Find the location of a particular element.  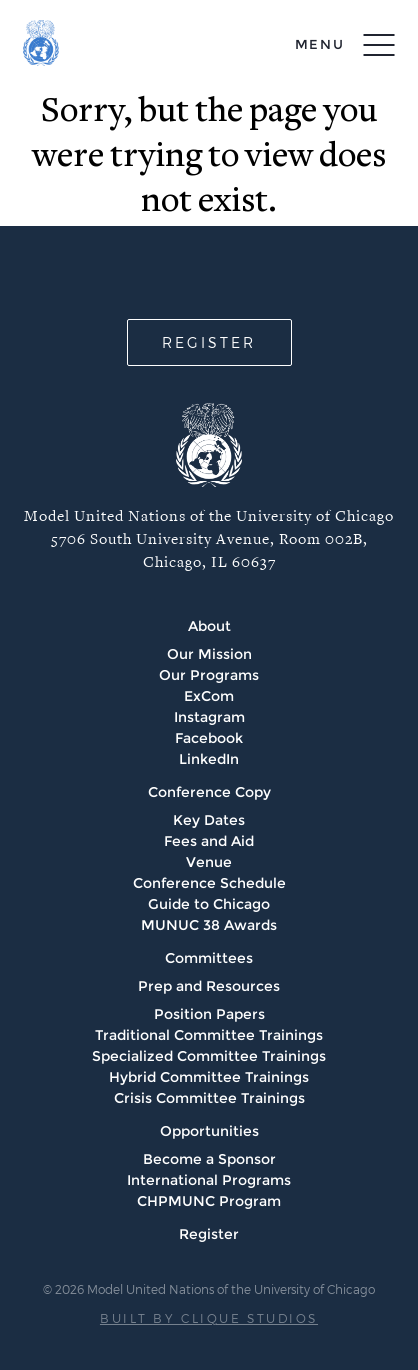

Our Mission is located at coordinates (209, 654).